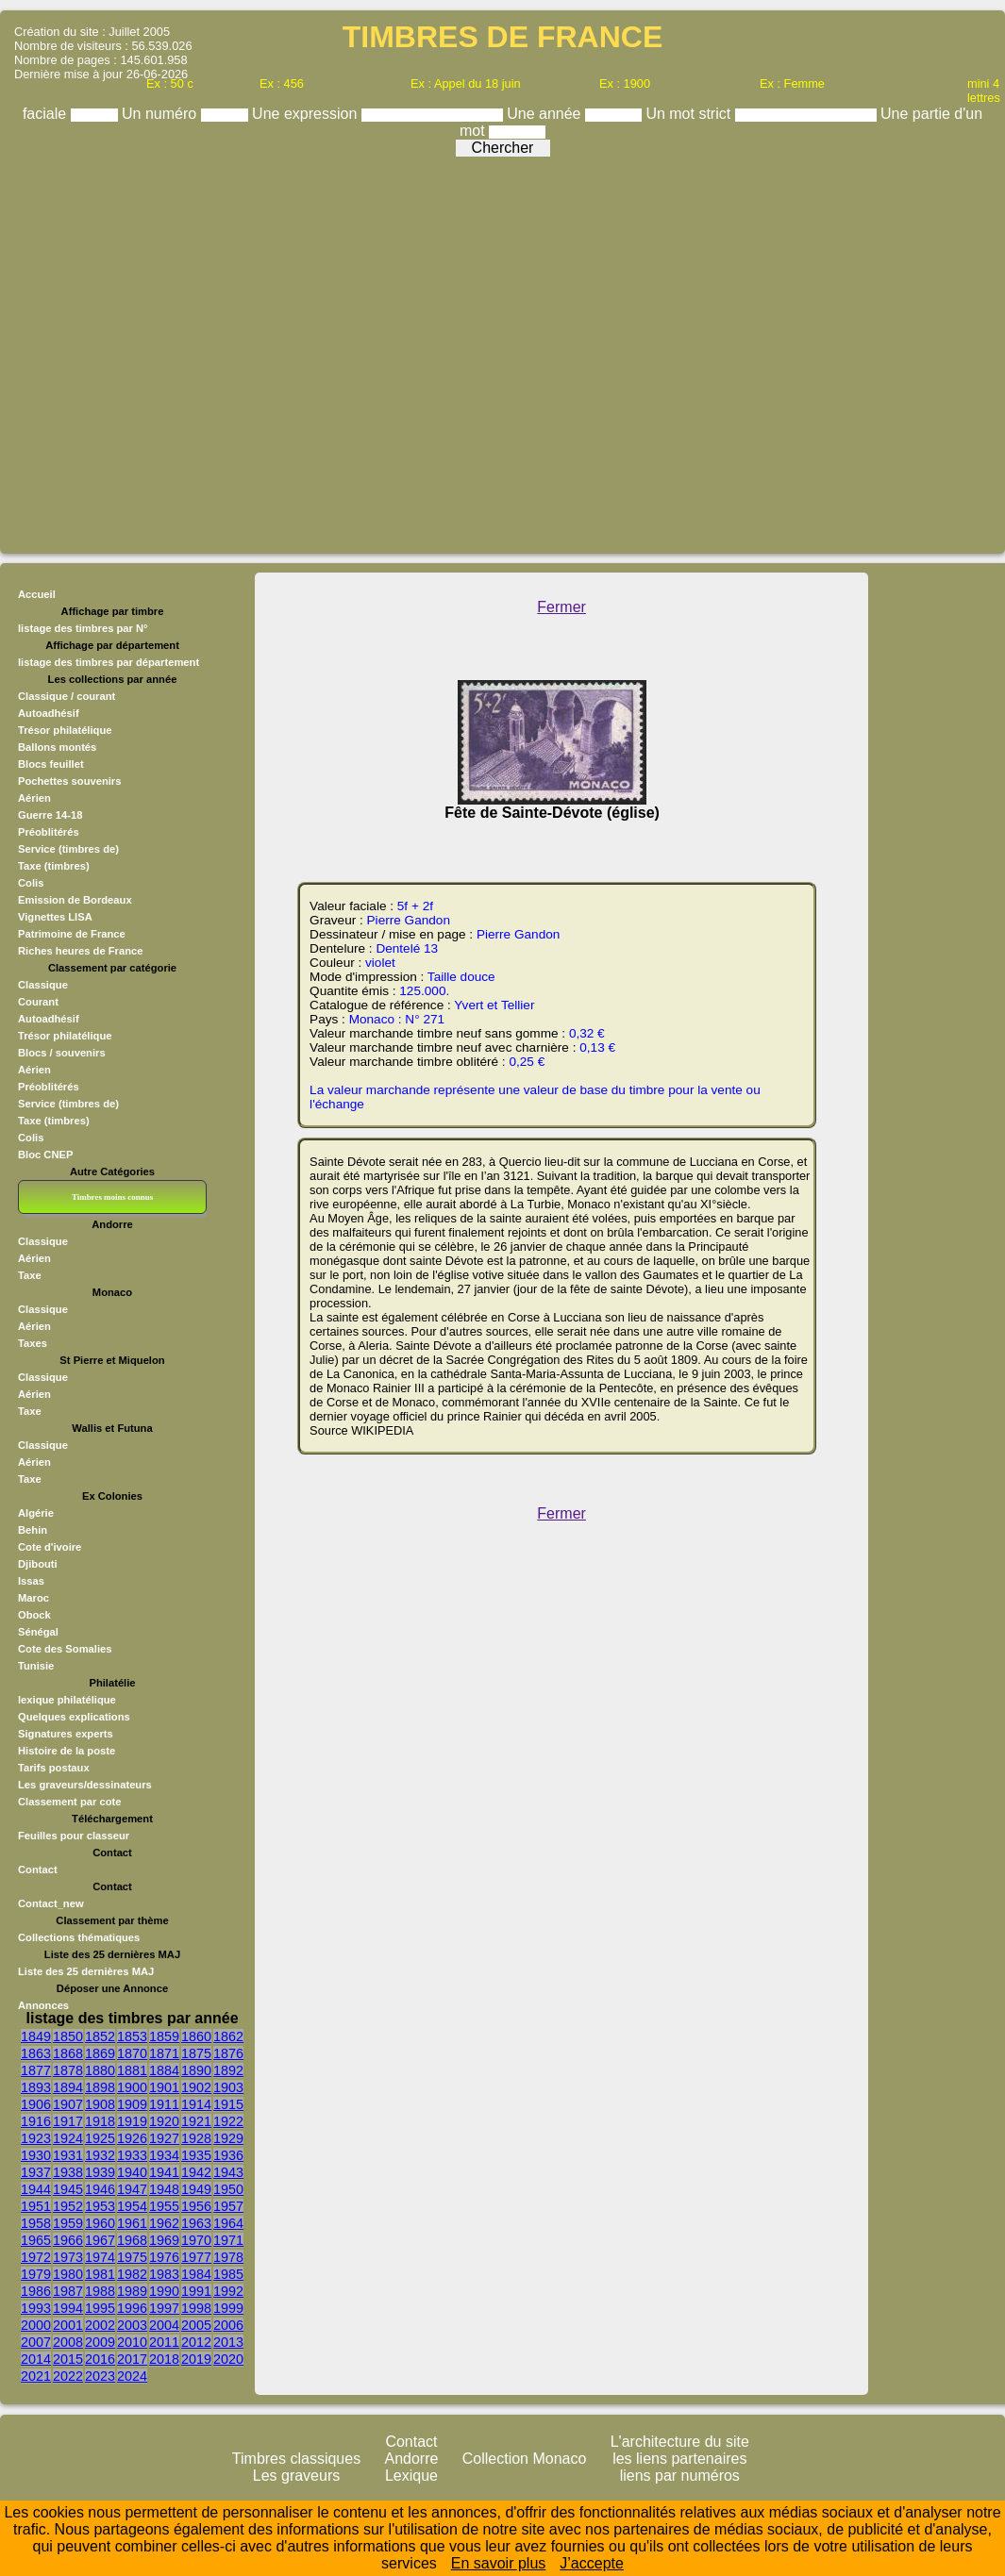 The image size is (1005, 2576). I want to click on 1911, so click(164, 2104).